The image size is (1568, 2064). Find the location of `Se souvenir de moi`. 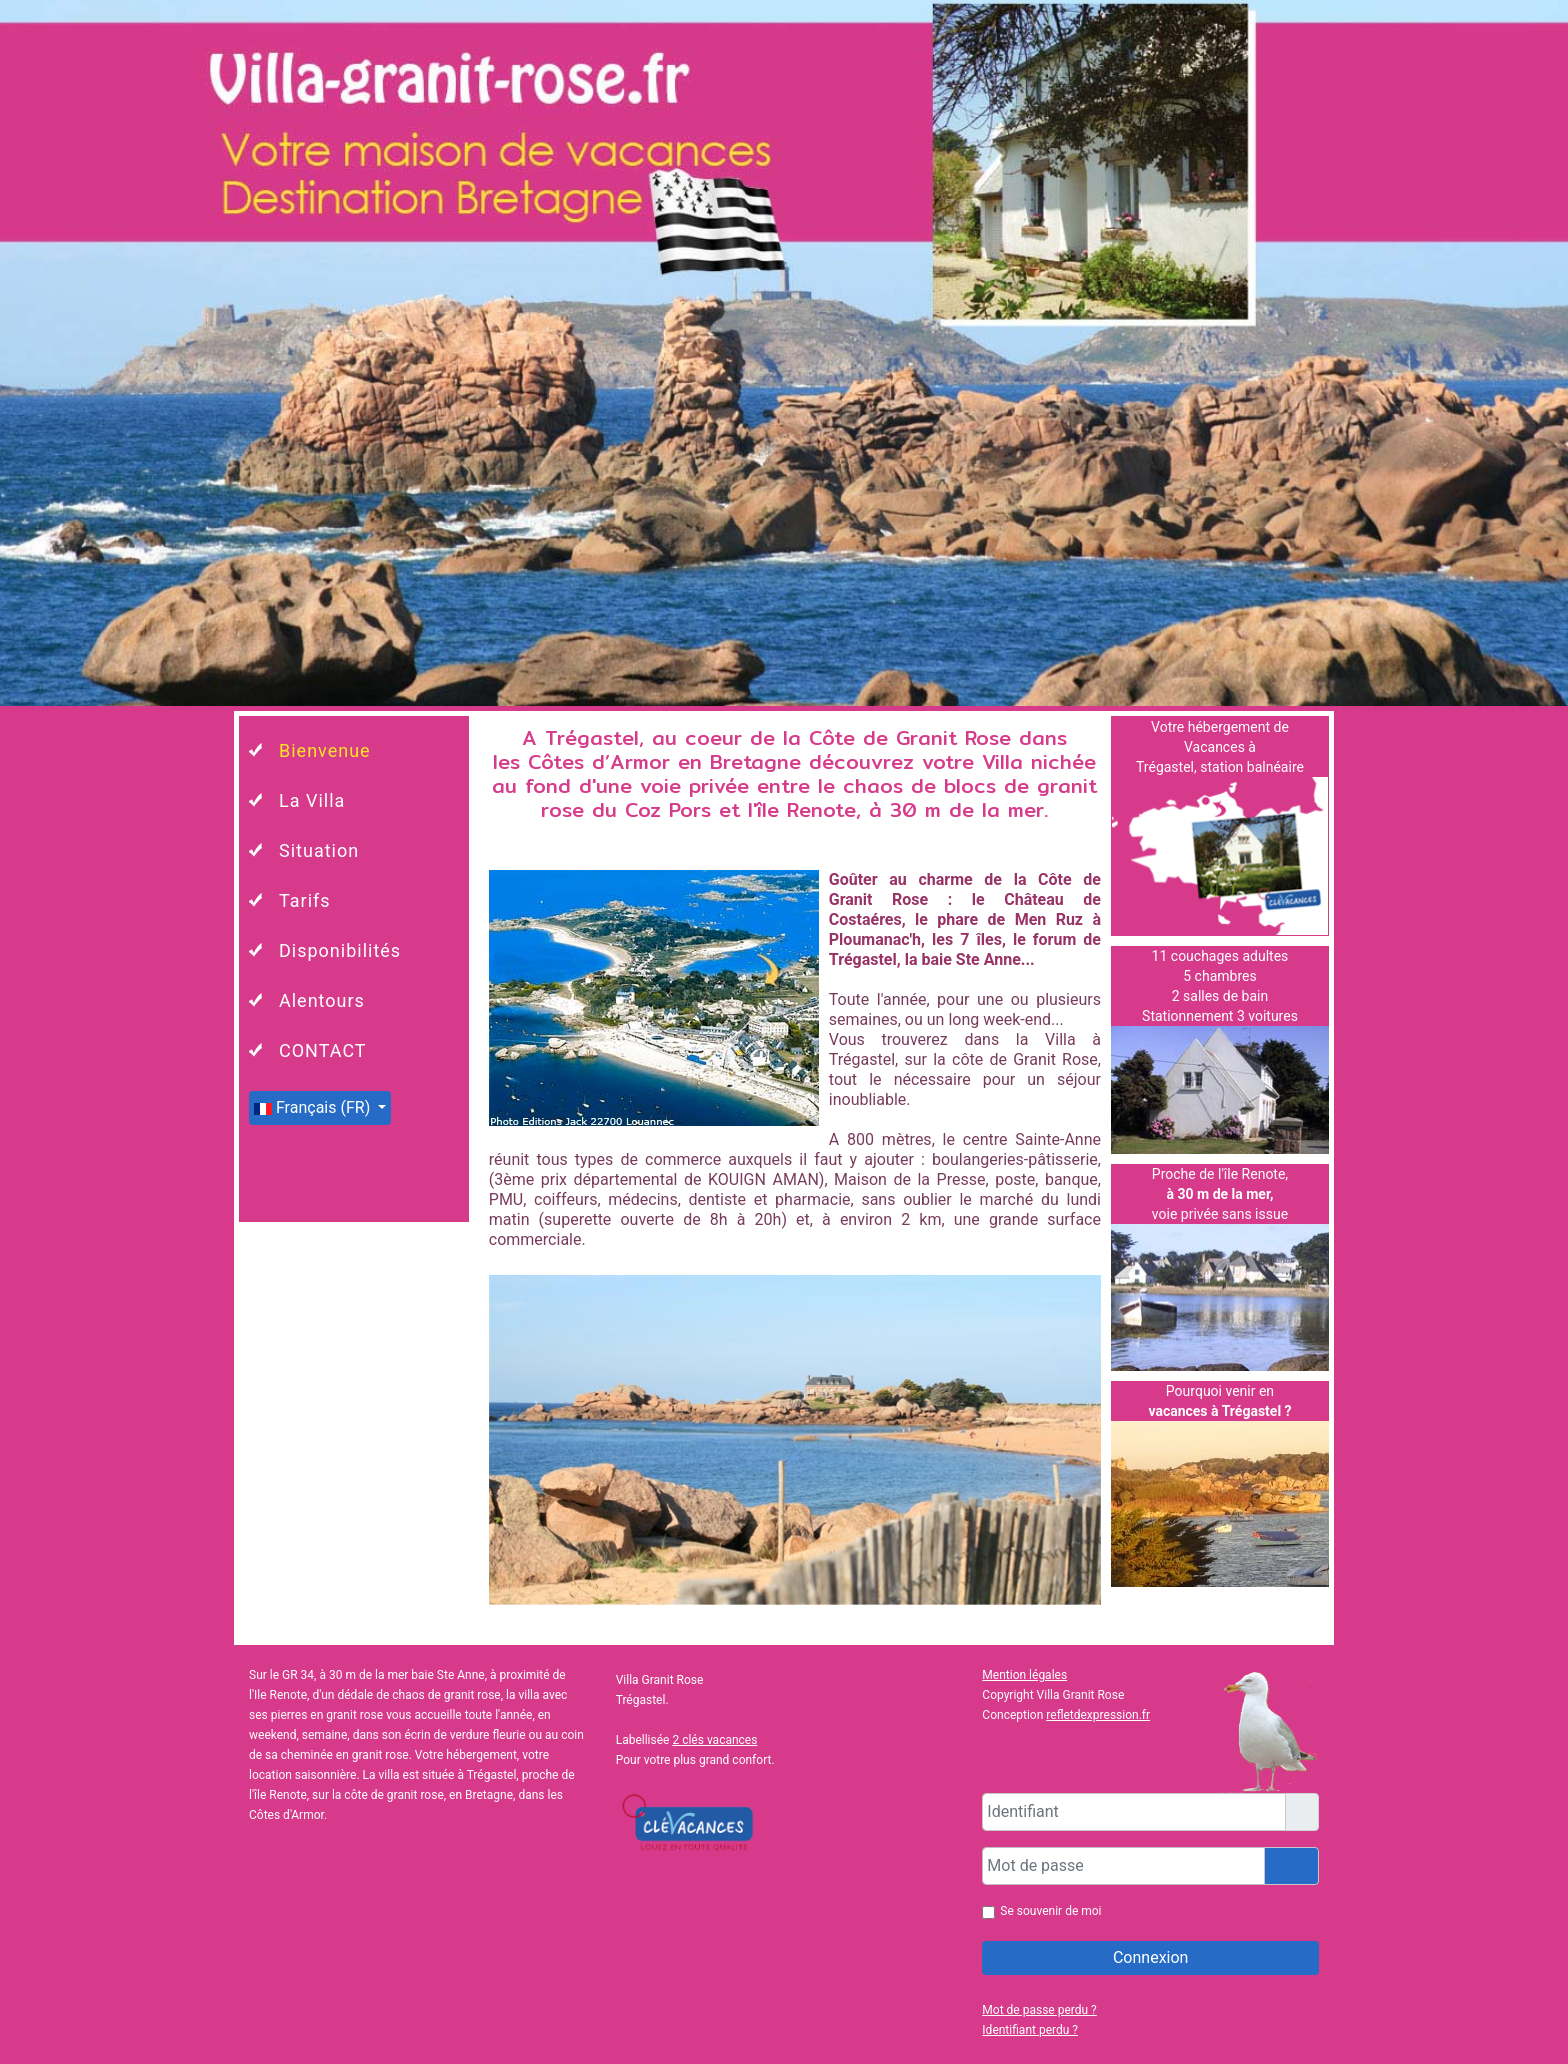

Se souvenir de moi is located at coordinates (1050, 1911).